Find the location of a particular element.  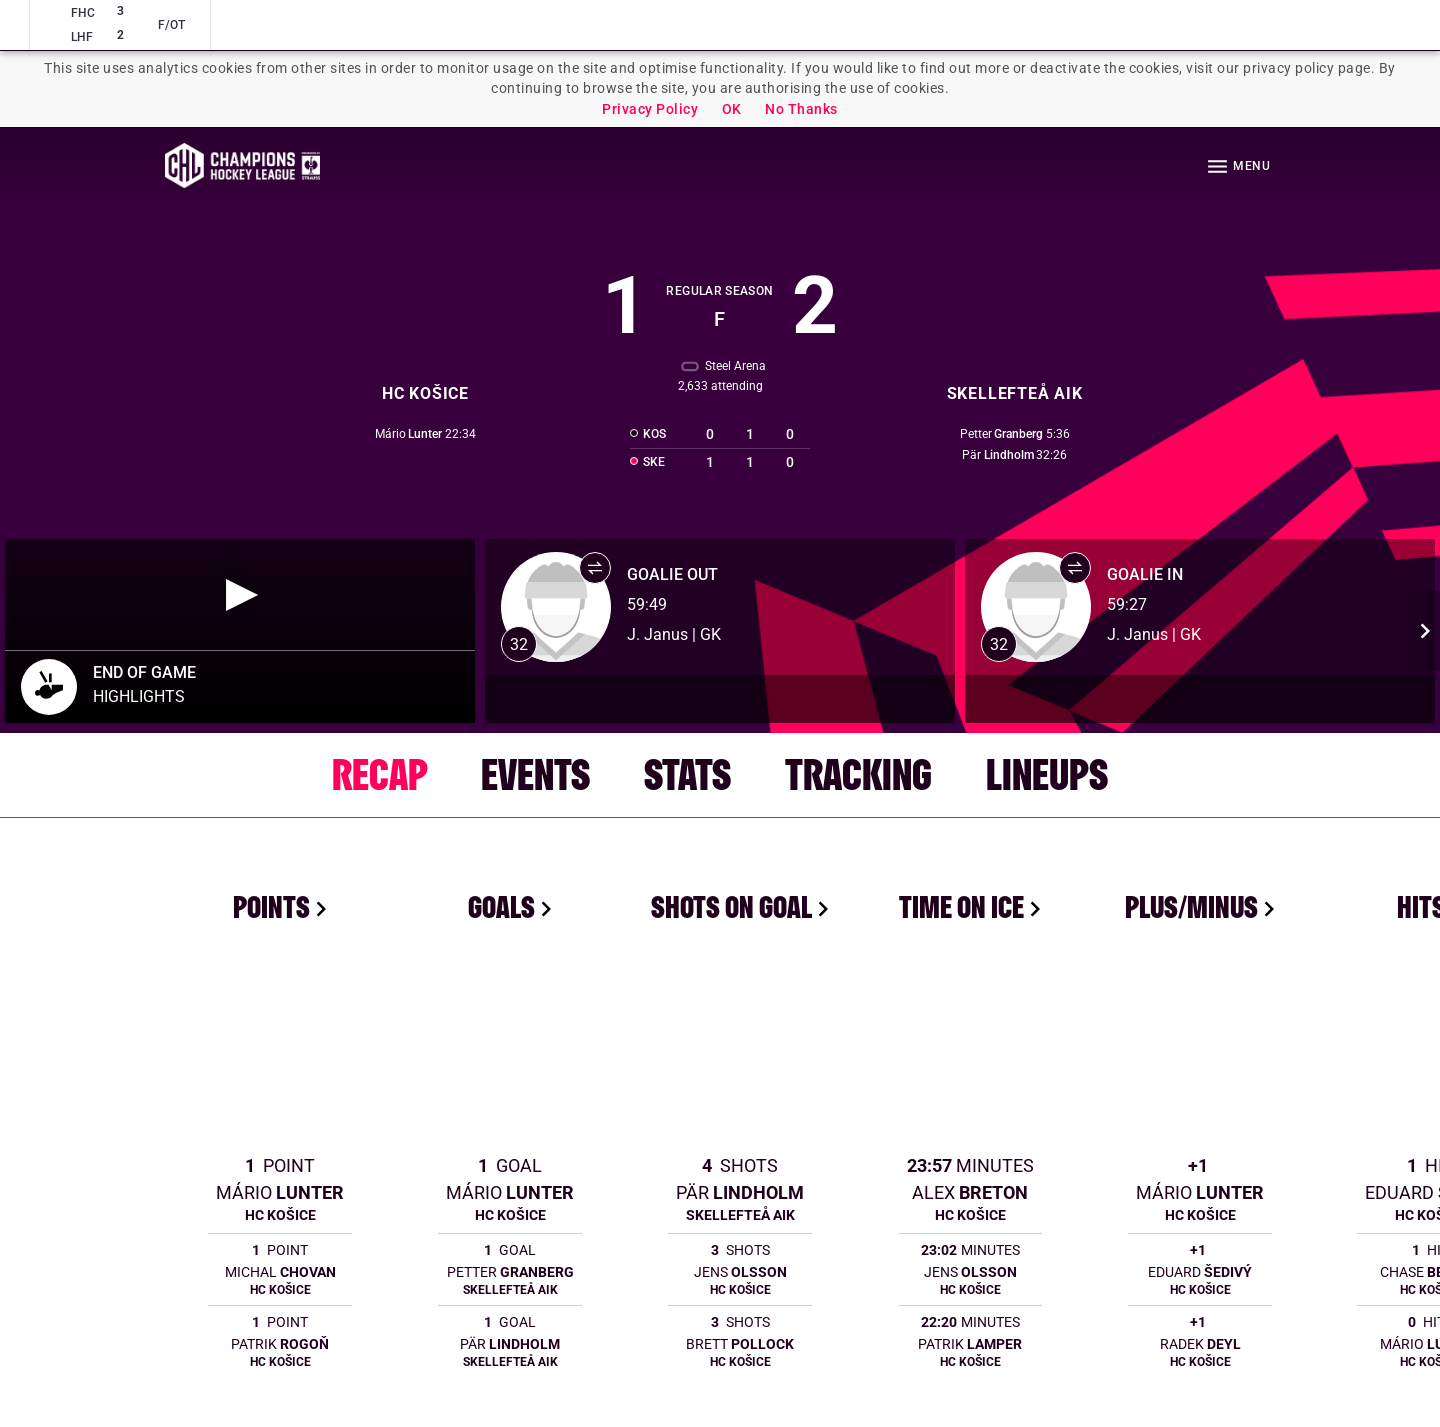

Privacy Policy is located at coordinates (650, 109).